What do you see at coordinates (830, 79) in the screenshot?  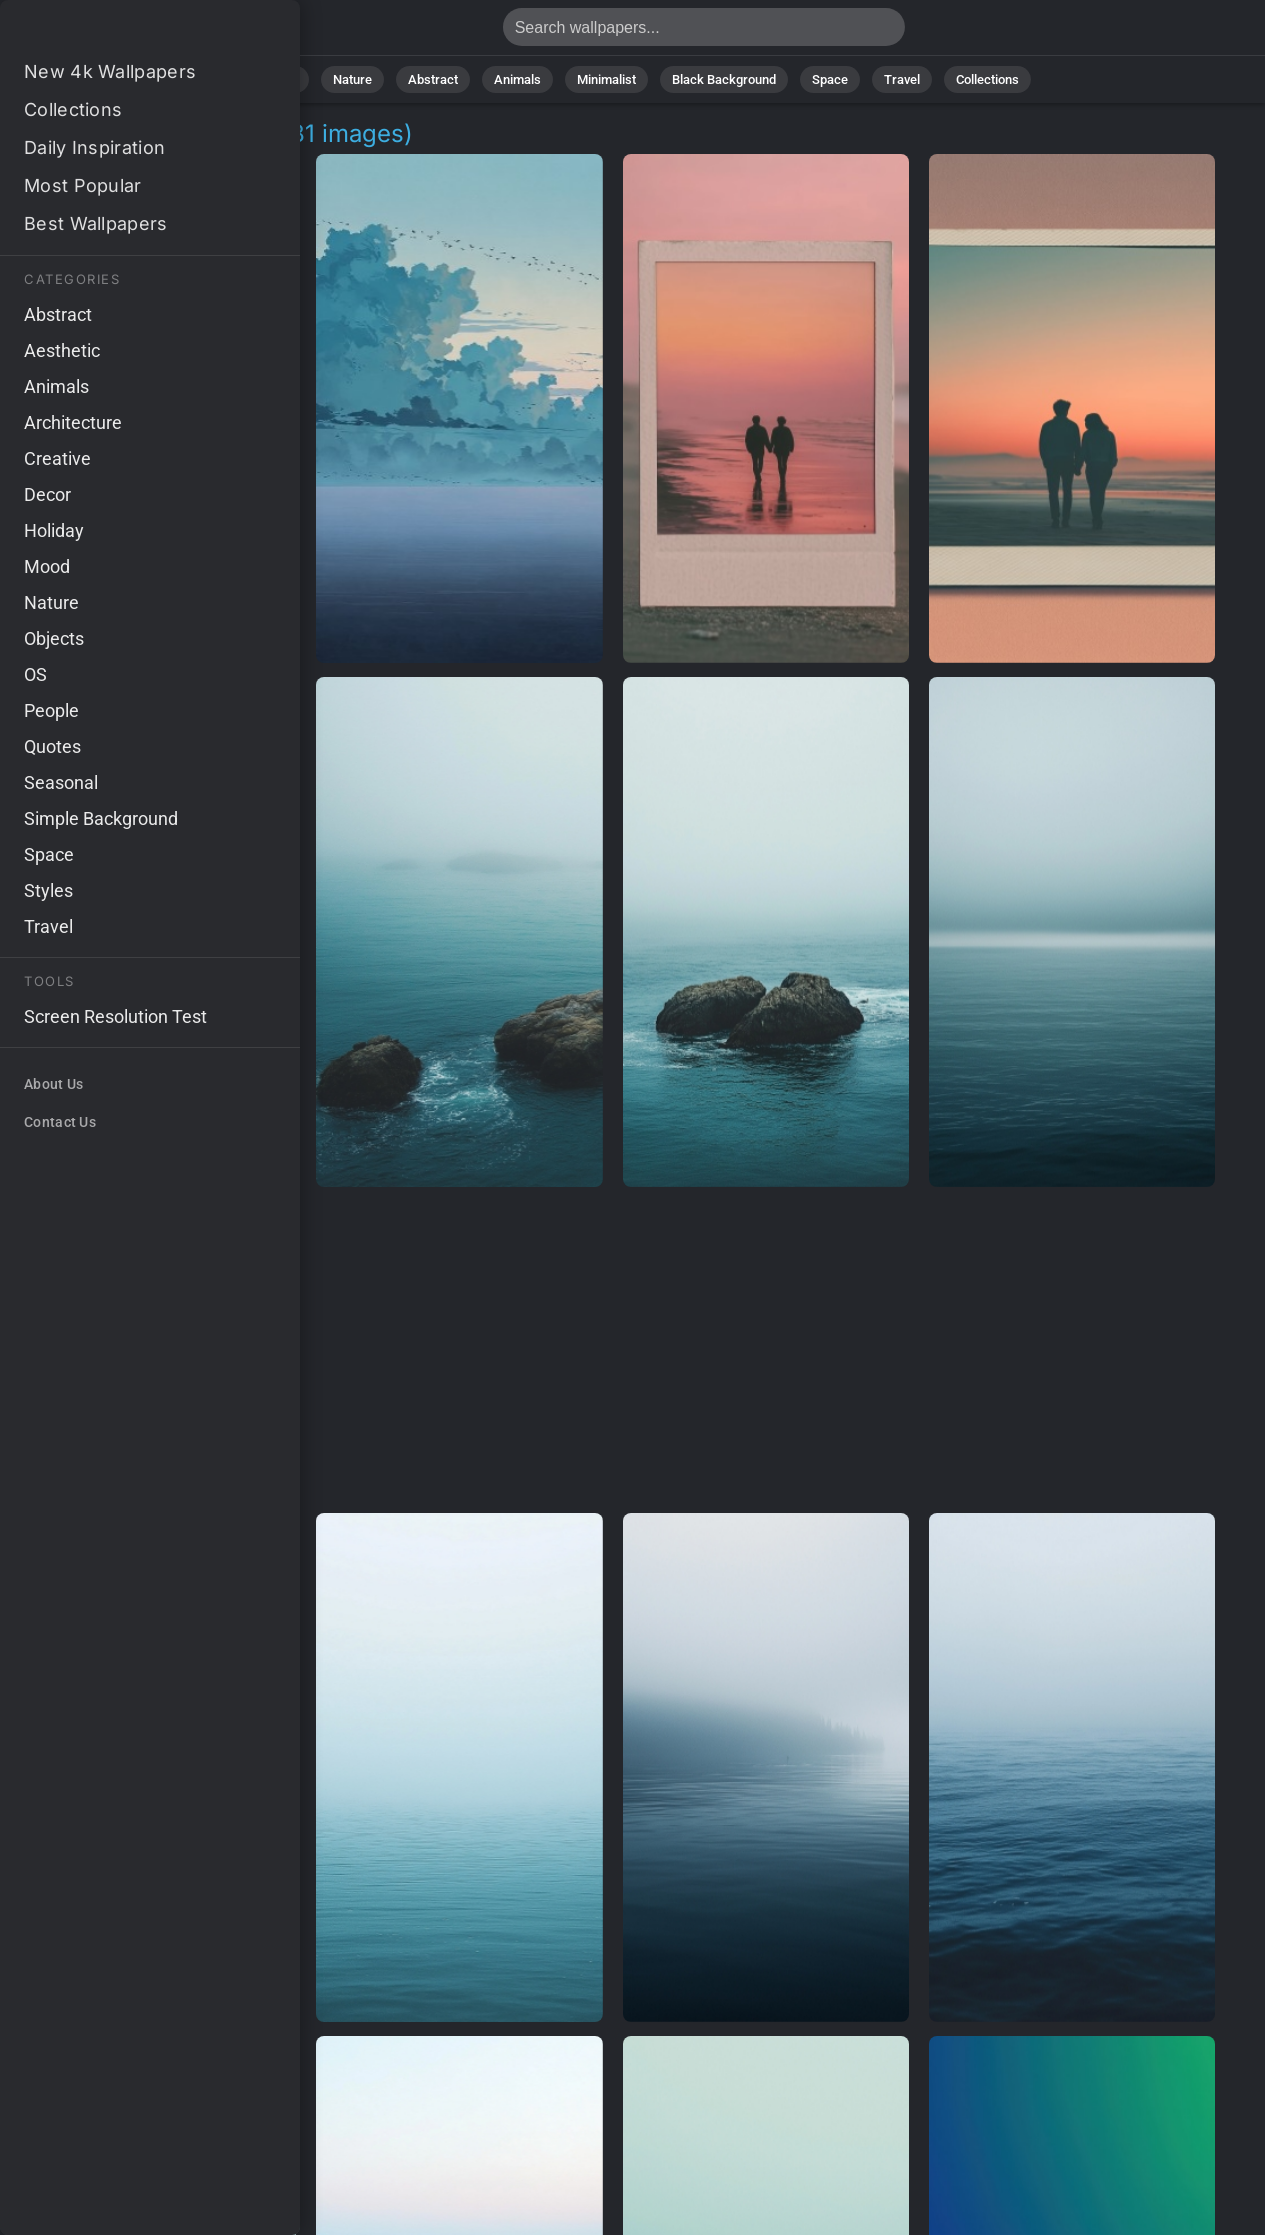 I see `Space` at bounding box center [830, 79].